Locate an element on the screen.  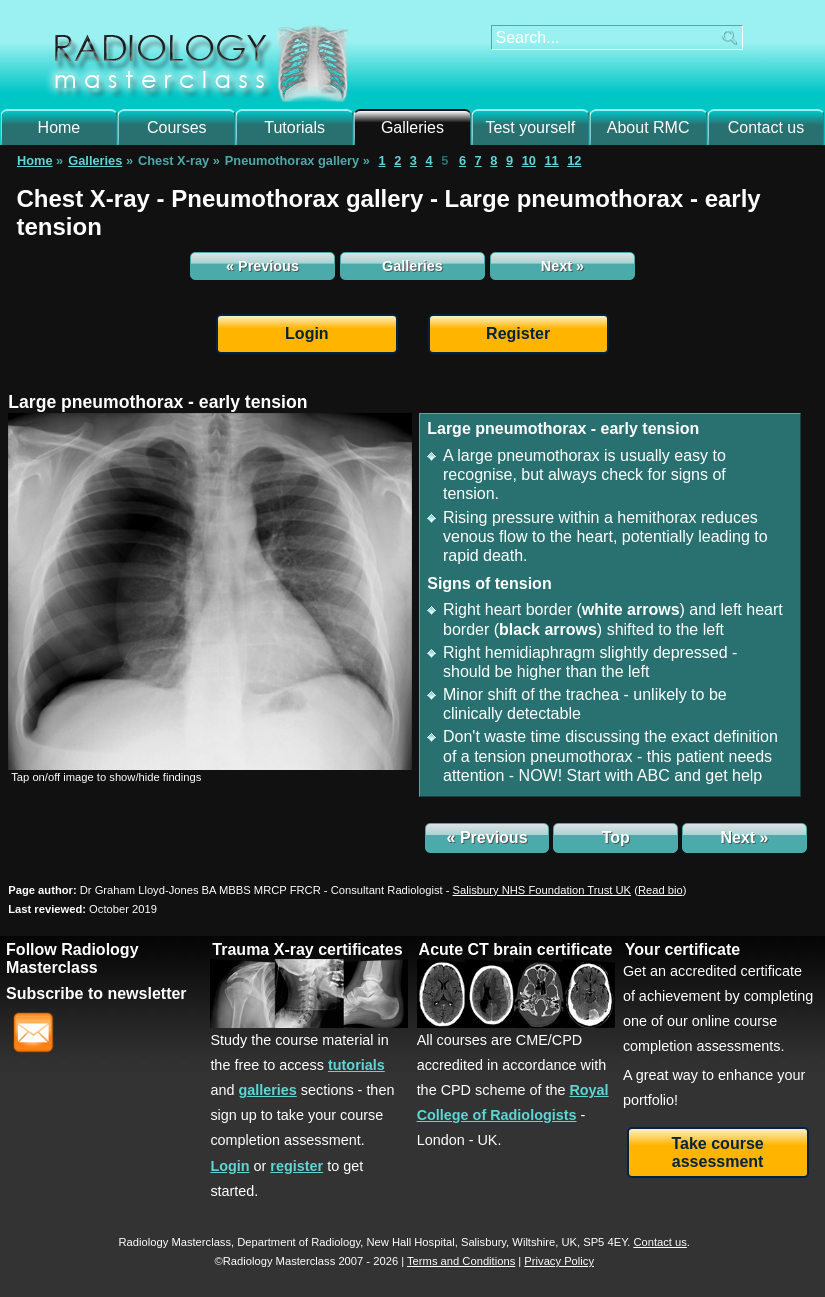
Trauma X-ray certificates is located at coordinates (307, 949).